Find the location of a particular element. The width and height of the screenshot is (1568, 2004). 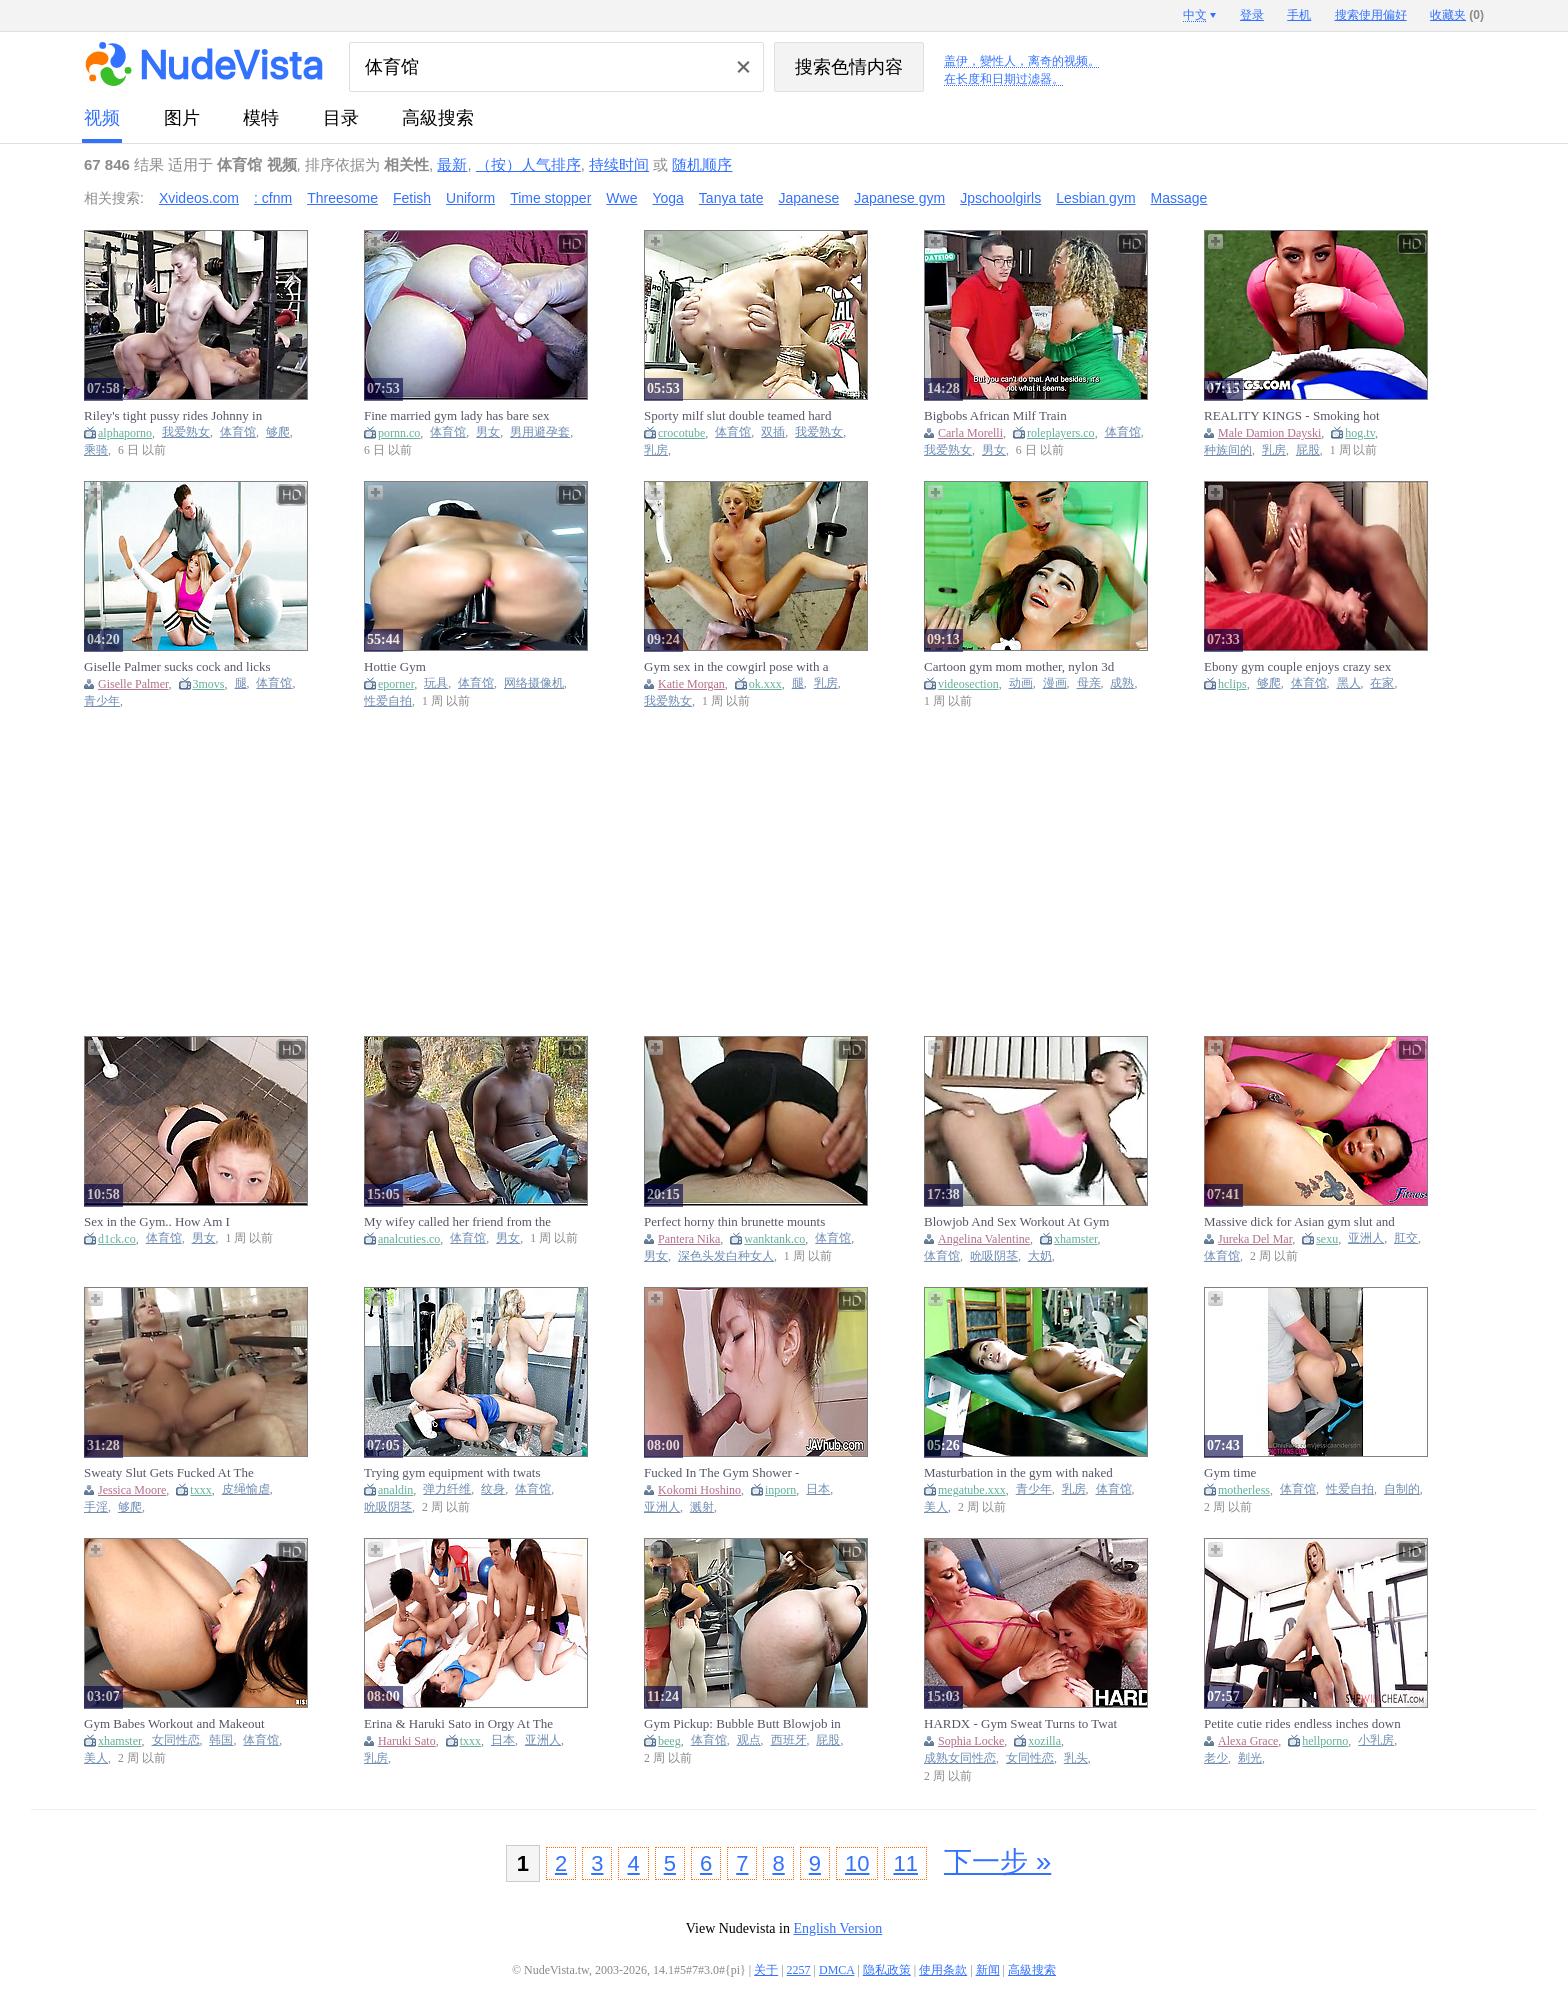

Cartoon gym mom mother, nylon 3d mature anal is located at coordinates (1019, 667).